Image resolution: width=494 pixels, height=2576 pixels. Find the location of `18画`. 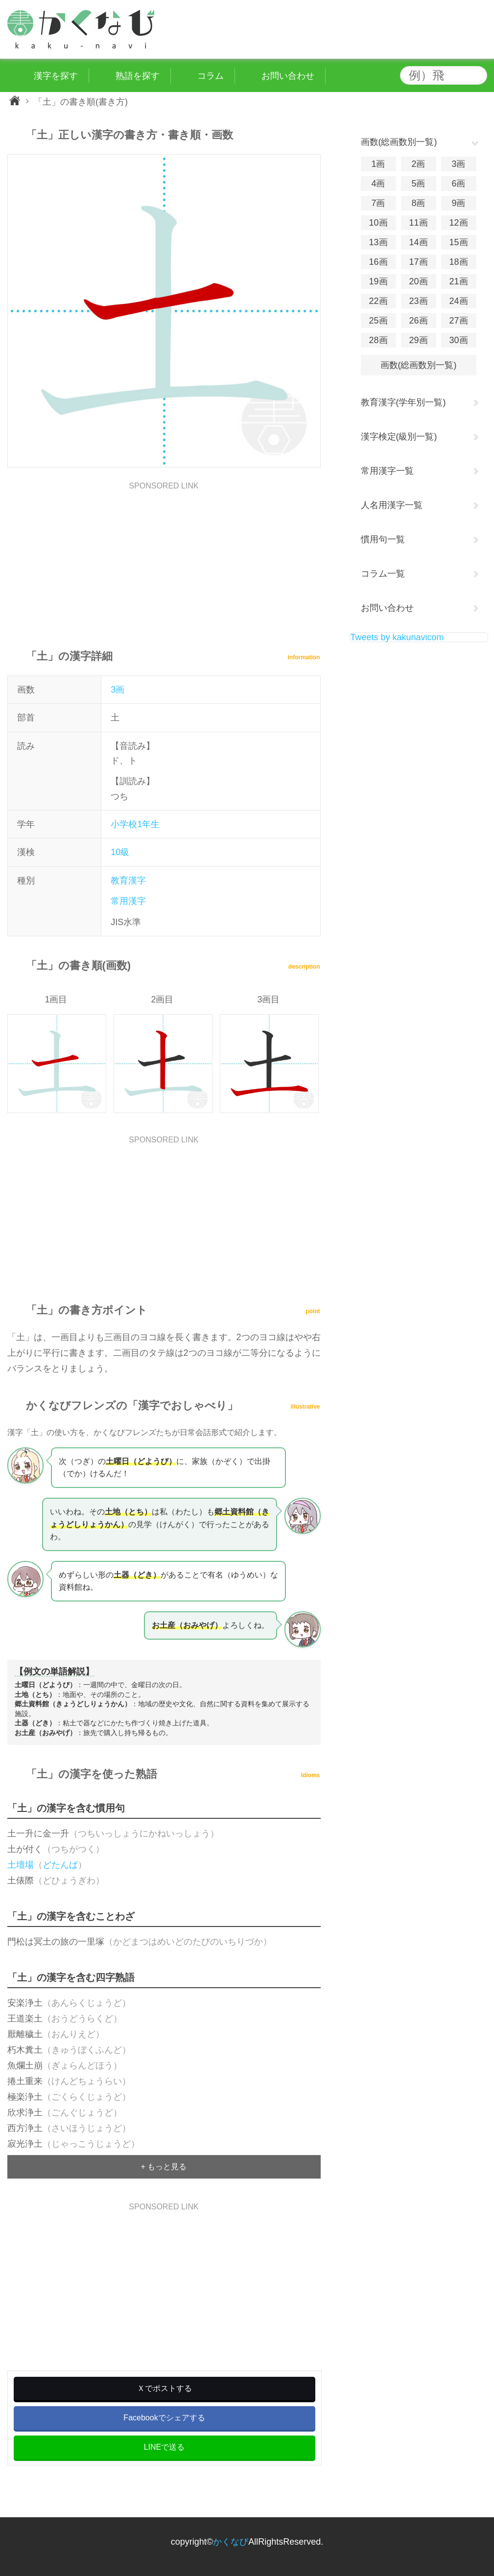

18画 is located at coordinates (458, 262).